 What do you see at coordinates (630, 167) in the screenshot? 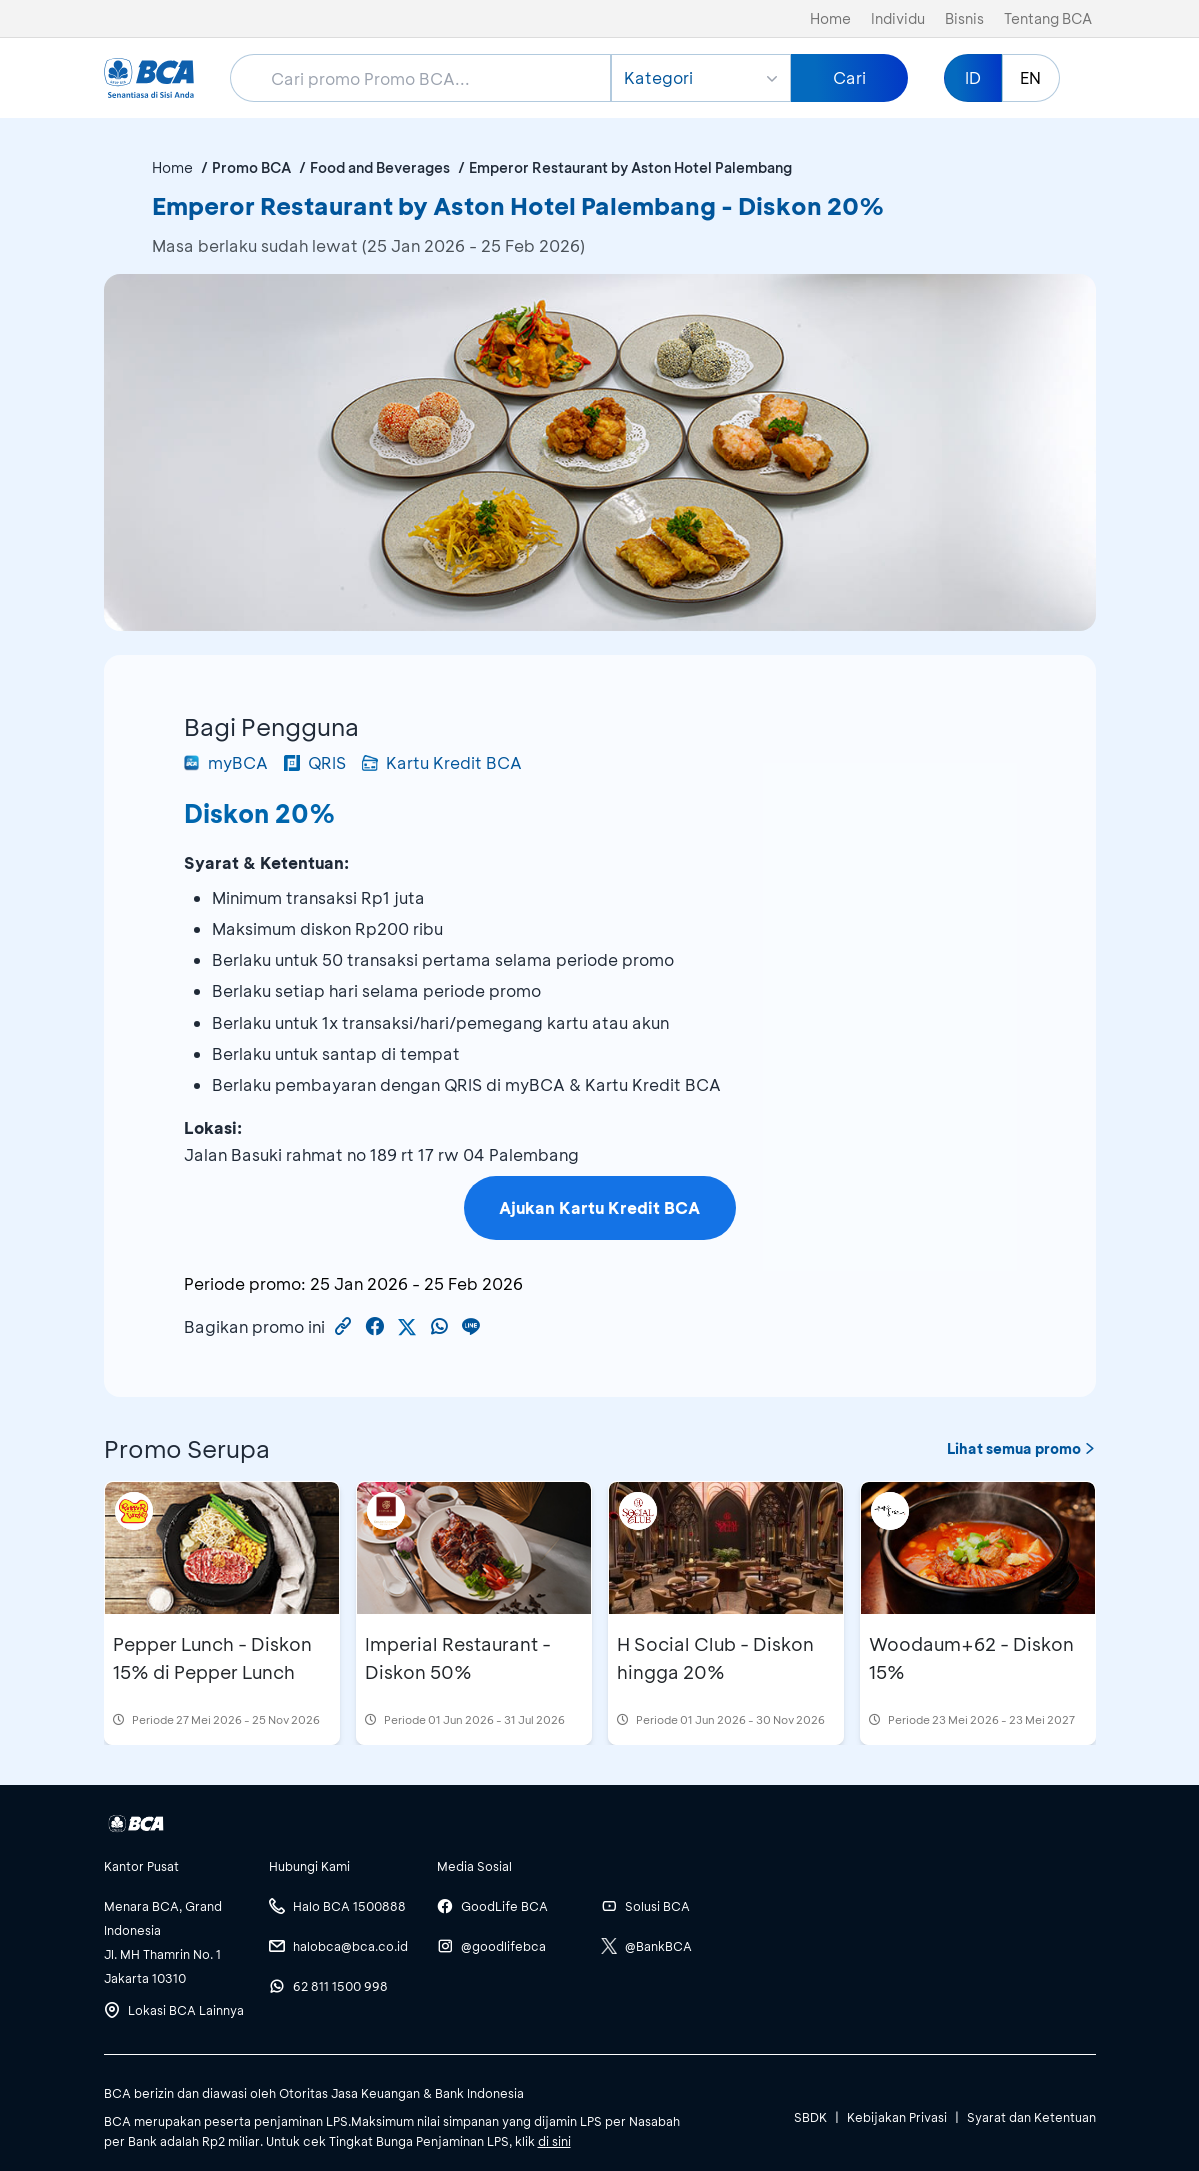
I see `Emperor Restaurant by Aston Hotel Palembang` at bounding box center [630, 167].